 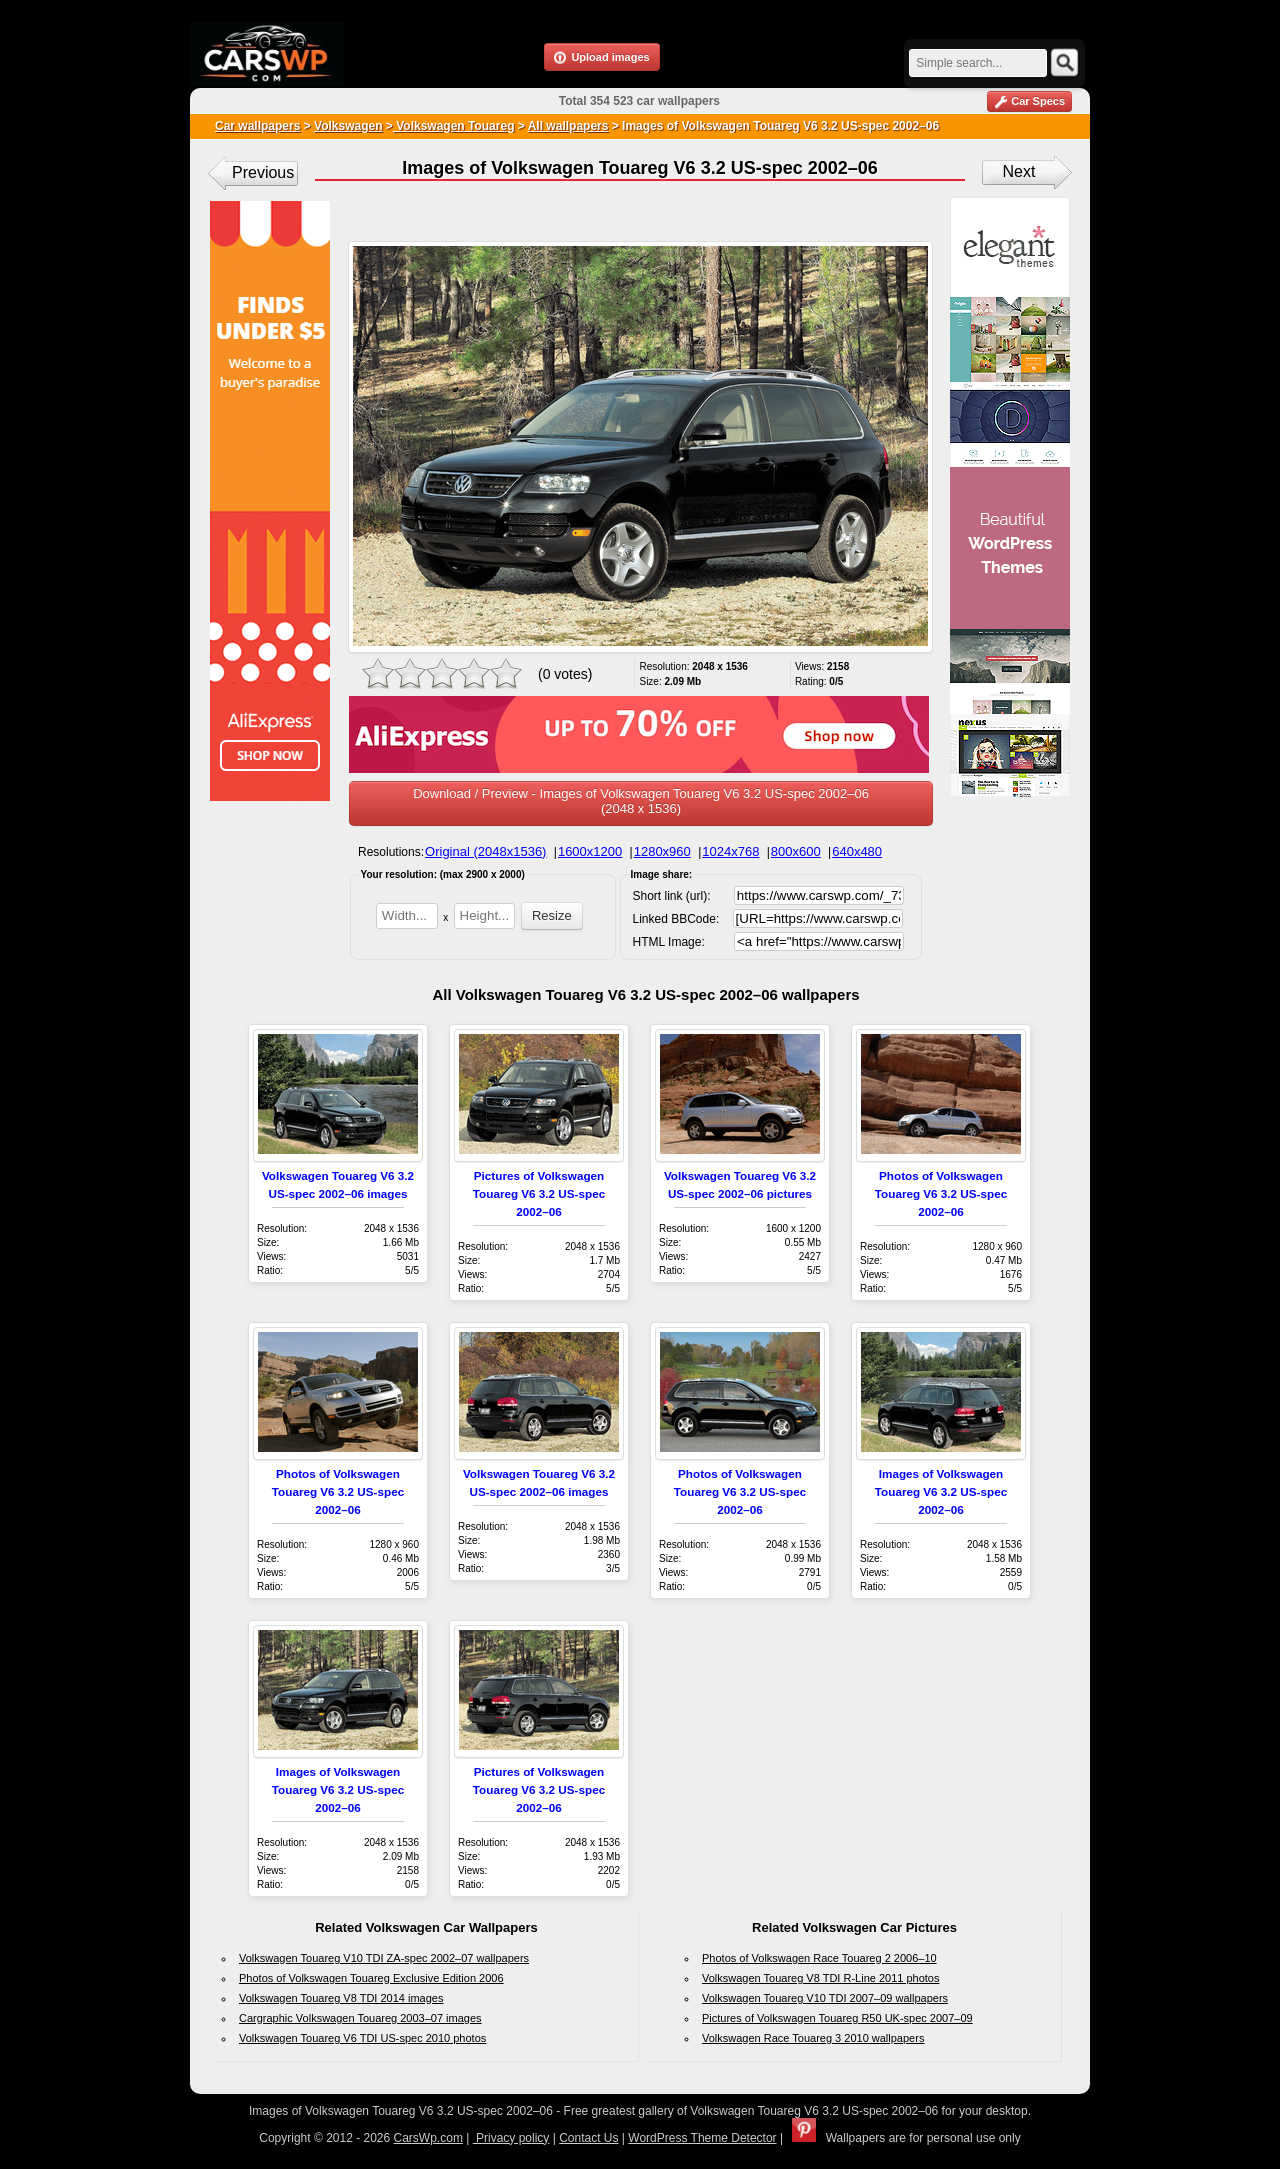 What do you see at coordinates (511, 2138) in the screenshot?
I see `Privacy policy` at bounding box center [511, 2138].